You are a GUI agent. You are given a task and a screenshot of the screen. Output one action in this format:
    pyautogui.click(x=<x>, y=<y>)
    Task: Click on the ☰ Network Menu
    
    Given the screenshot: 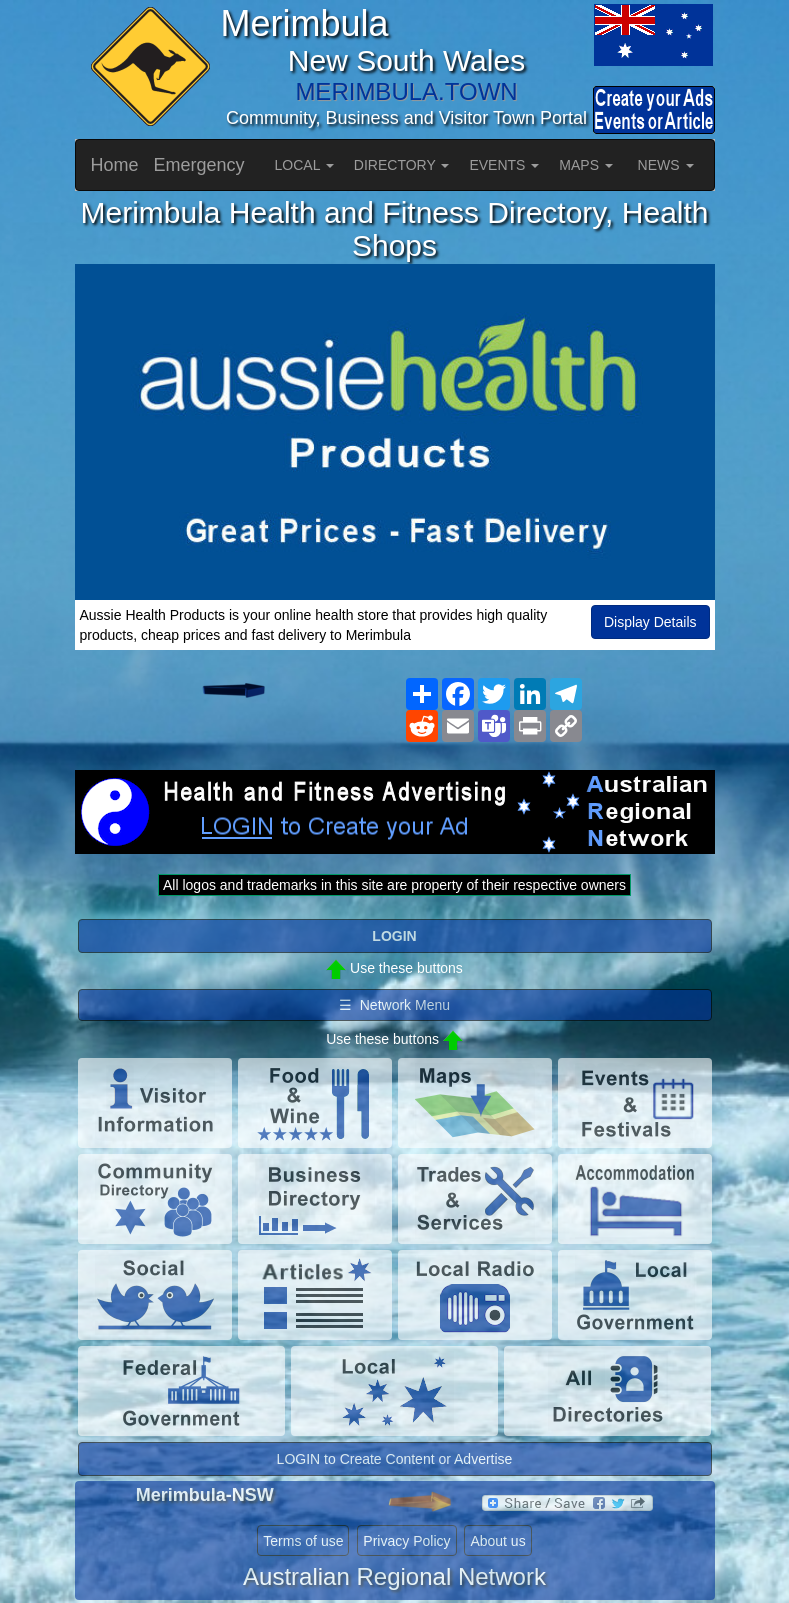 What is the action you would take?
    pyautogui.click(x=394, y=1005)
    